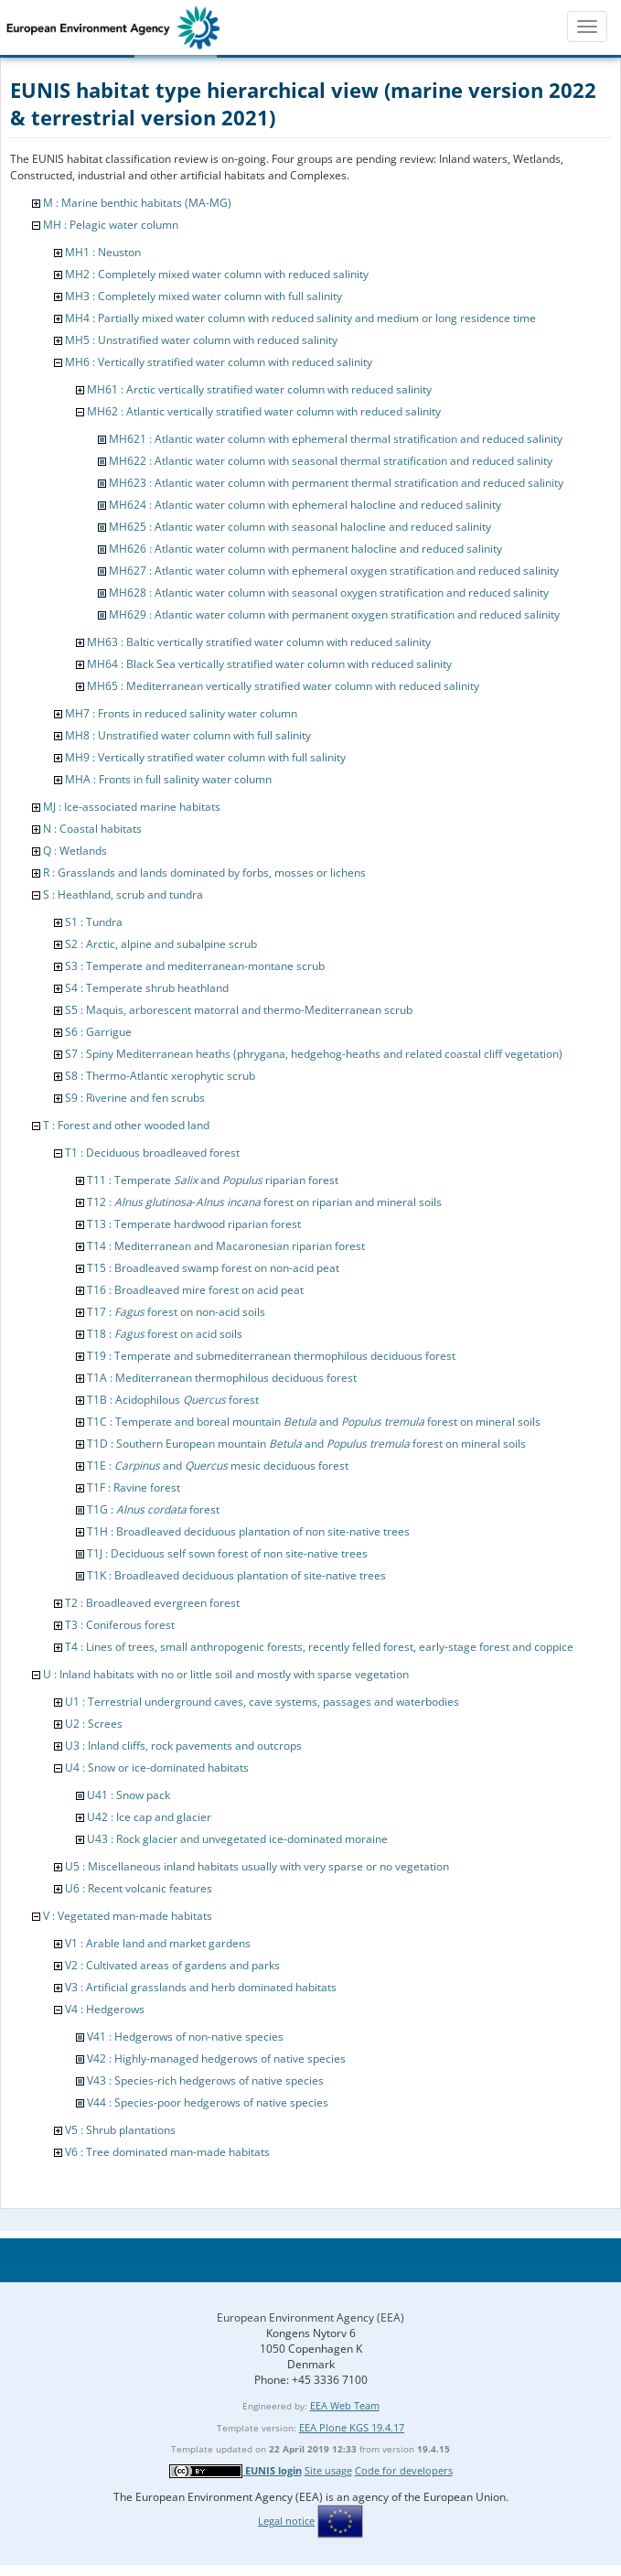 The width and height of the screenshot is (621, 2576). What do you see at coordinates (201, 1987) in the screenshot?
I see `V3 : Artificial grasslands and herb dominated habitats` at bounding box center [201, 1987].